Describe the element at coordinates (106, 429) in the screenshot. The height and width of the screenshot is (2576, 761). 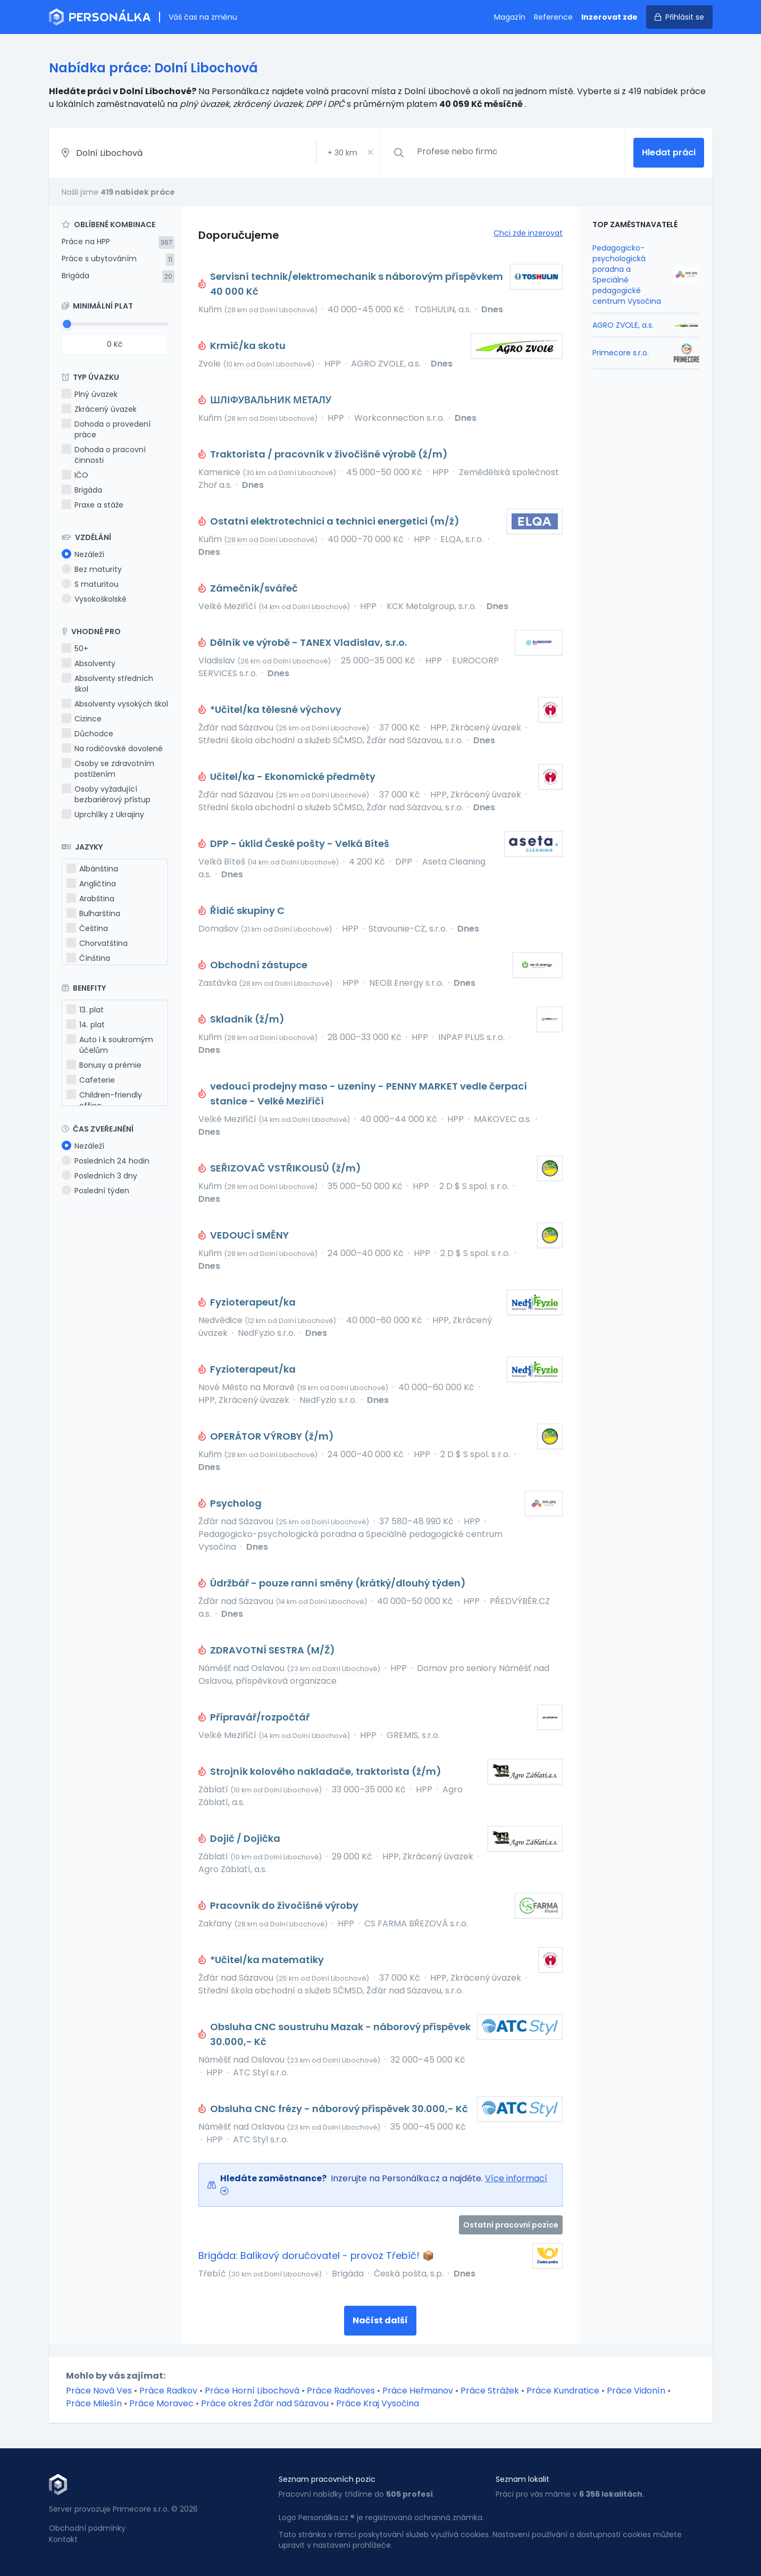
I see `Dohoda o provedení práce` at that location.